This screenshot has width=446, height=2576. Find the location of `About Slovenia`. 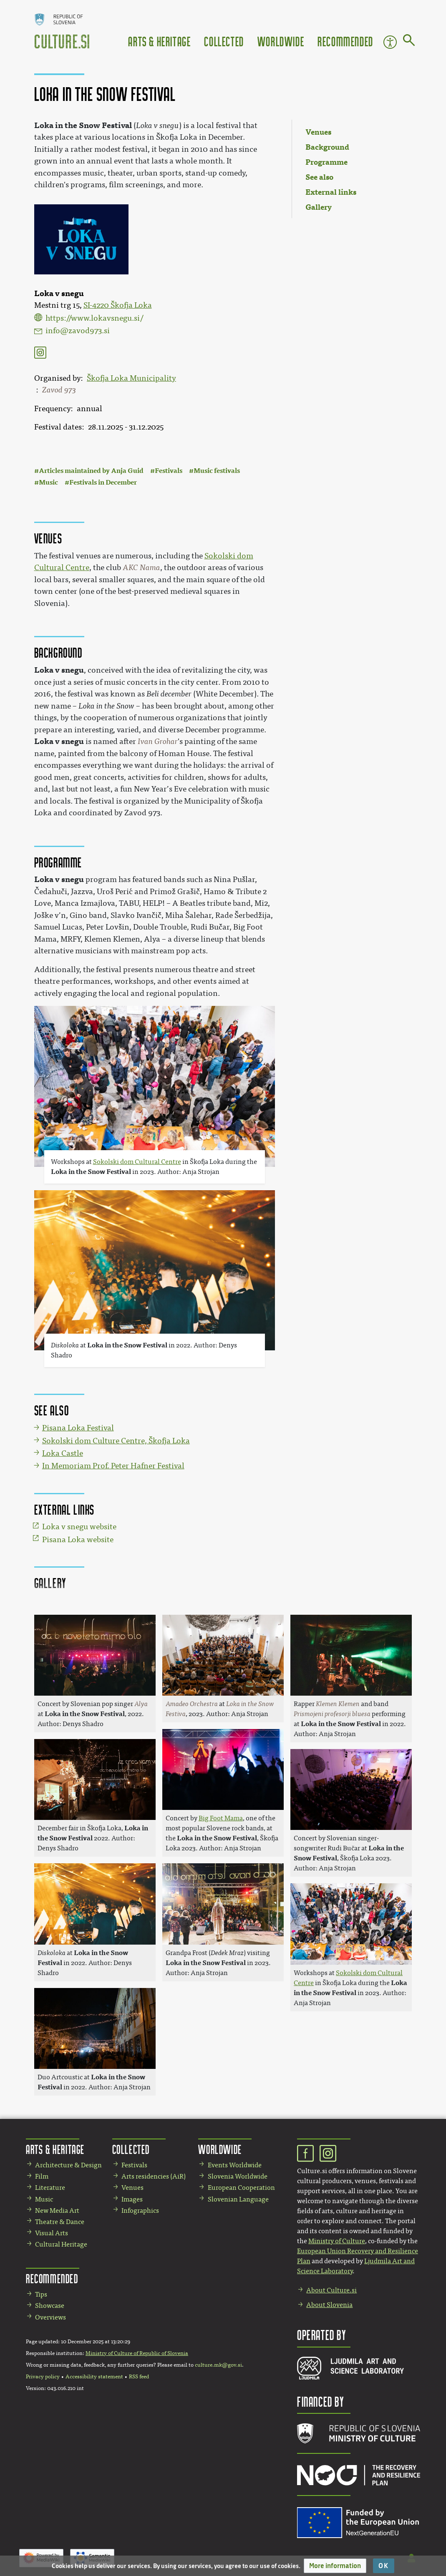

About Slovenia is located at coordinates (329, 2305).